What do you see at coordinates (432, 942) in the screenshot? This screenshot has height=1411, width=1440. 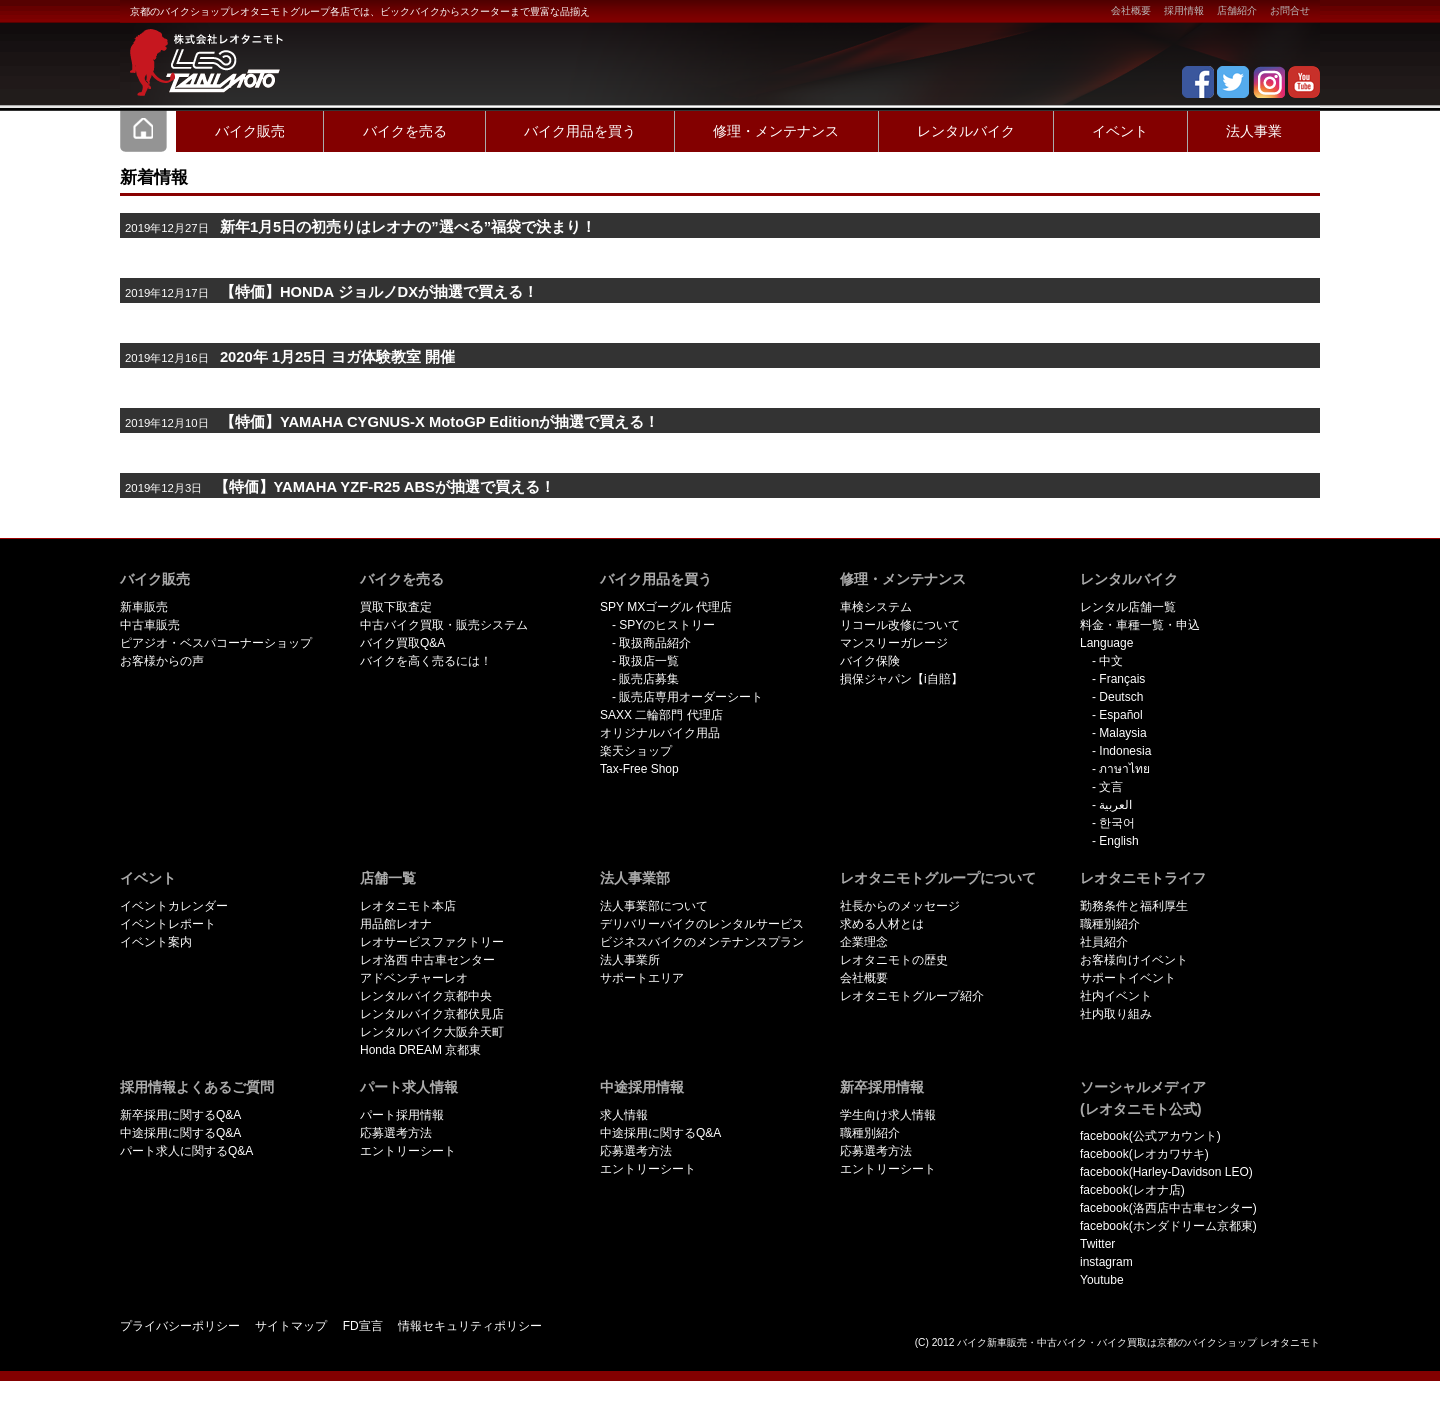 I see `レオサービスファクトリー` at bounding box center [432, 942].